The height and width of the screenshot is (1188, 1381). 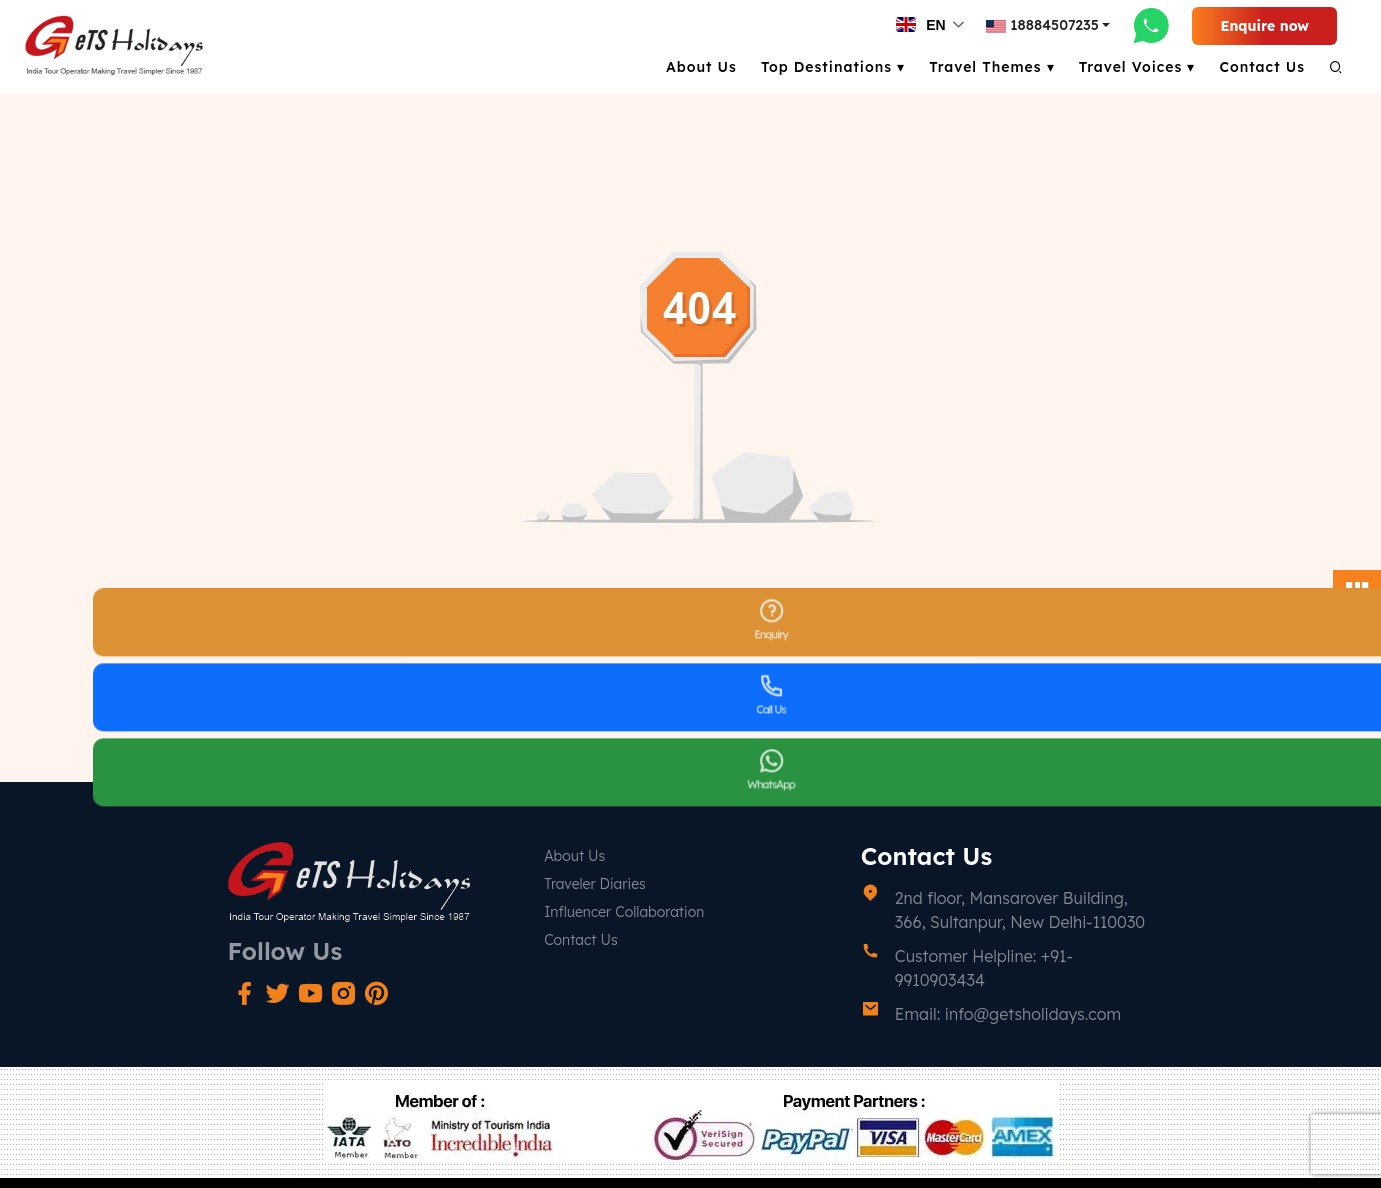 I want to click on Travel Voices ▾, so click(x=1137, y=67).